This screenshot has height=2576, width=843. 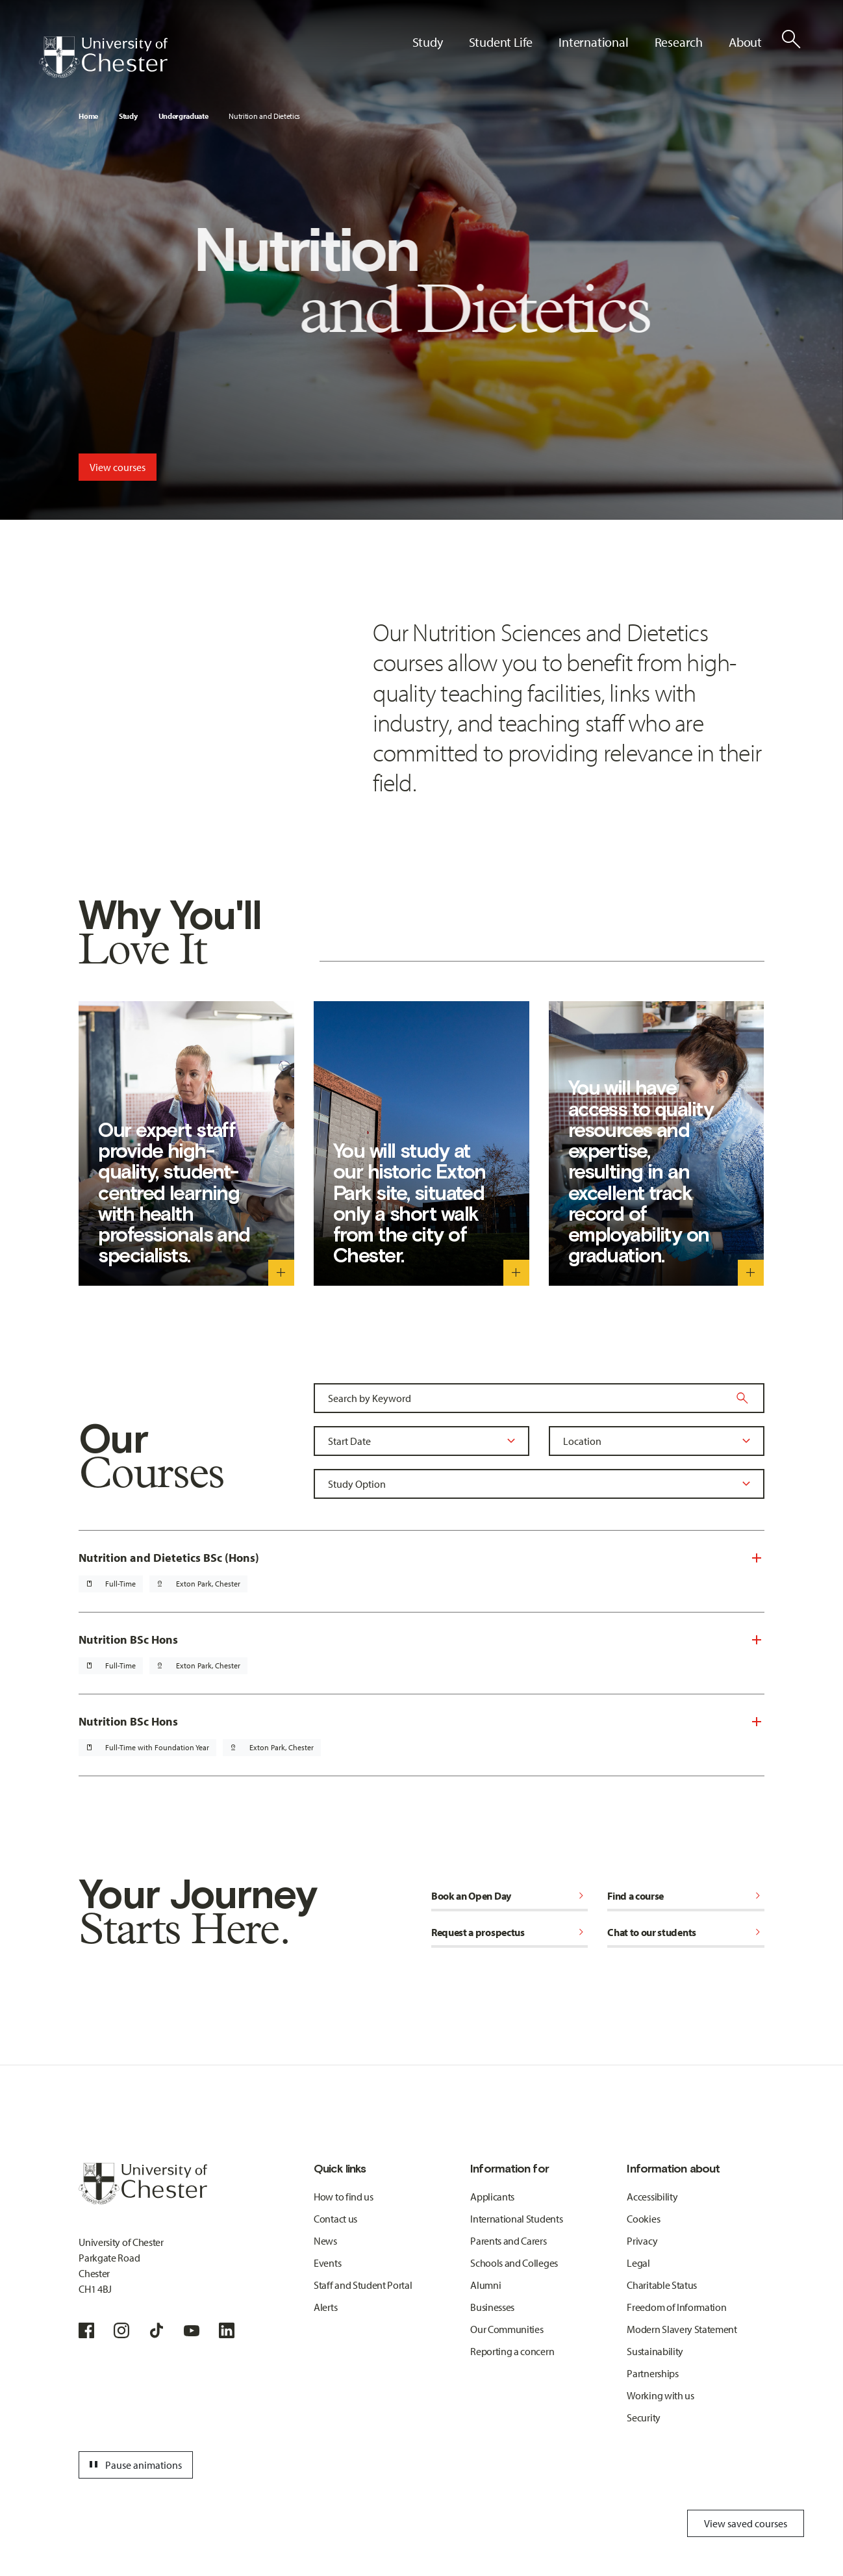 What do you see at coordinates (681, 2329) in the screenshot?
I see `Modern Slavery Statement` at bounding box center [681, 2329].